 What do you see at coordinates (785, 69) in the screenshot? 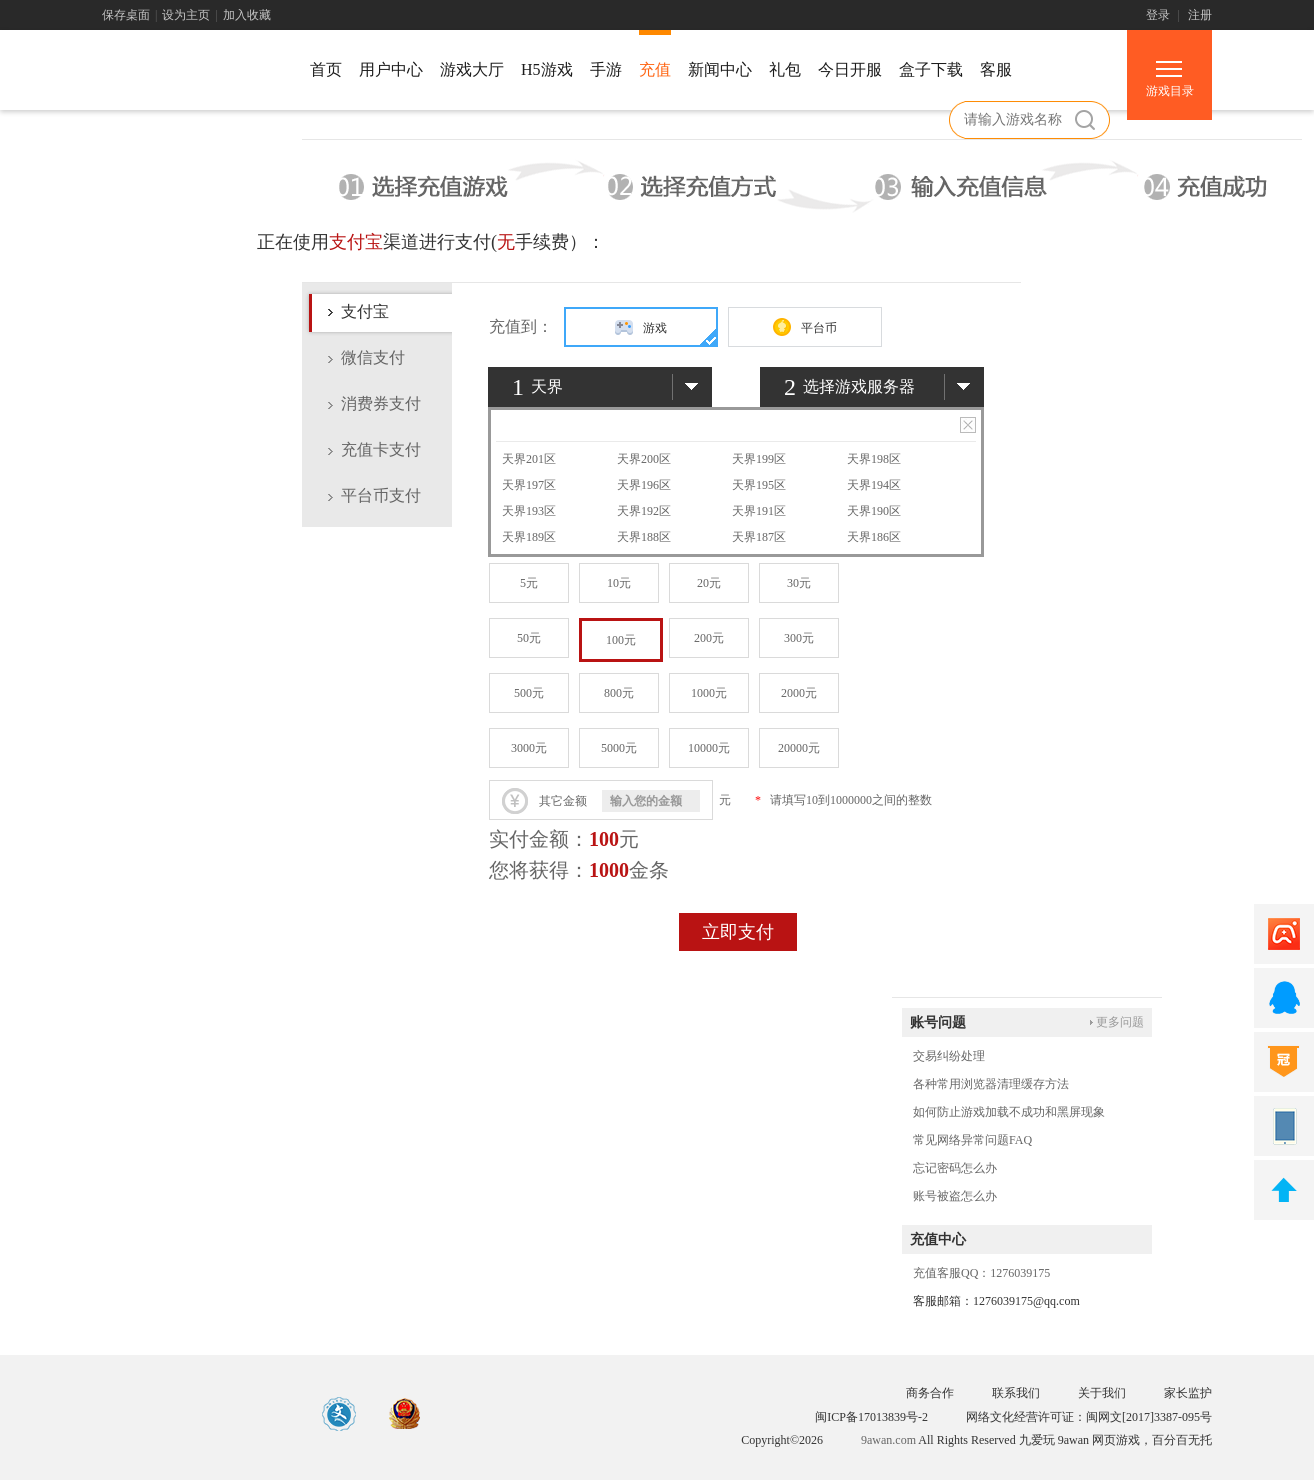
I see `礼包` at bounding box center [785, 69].